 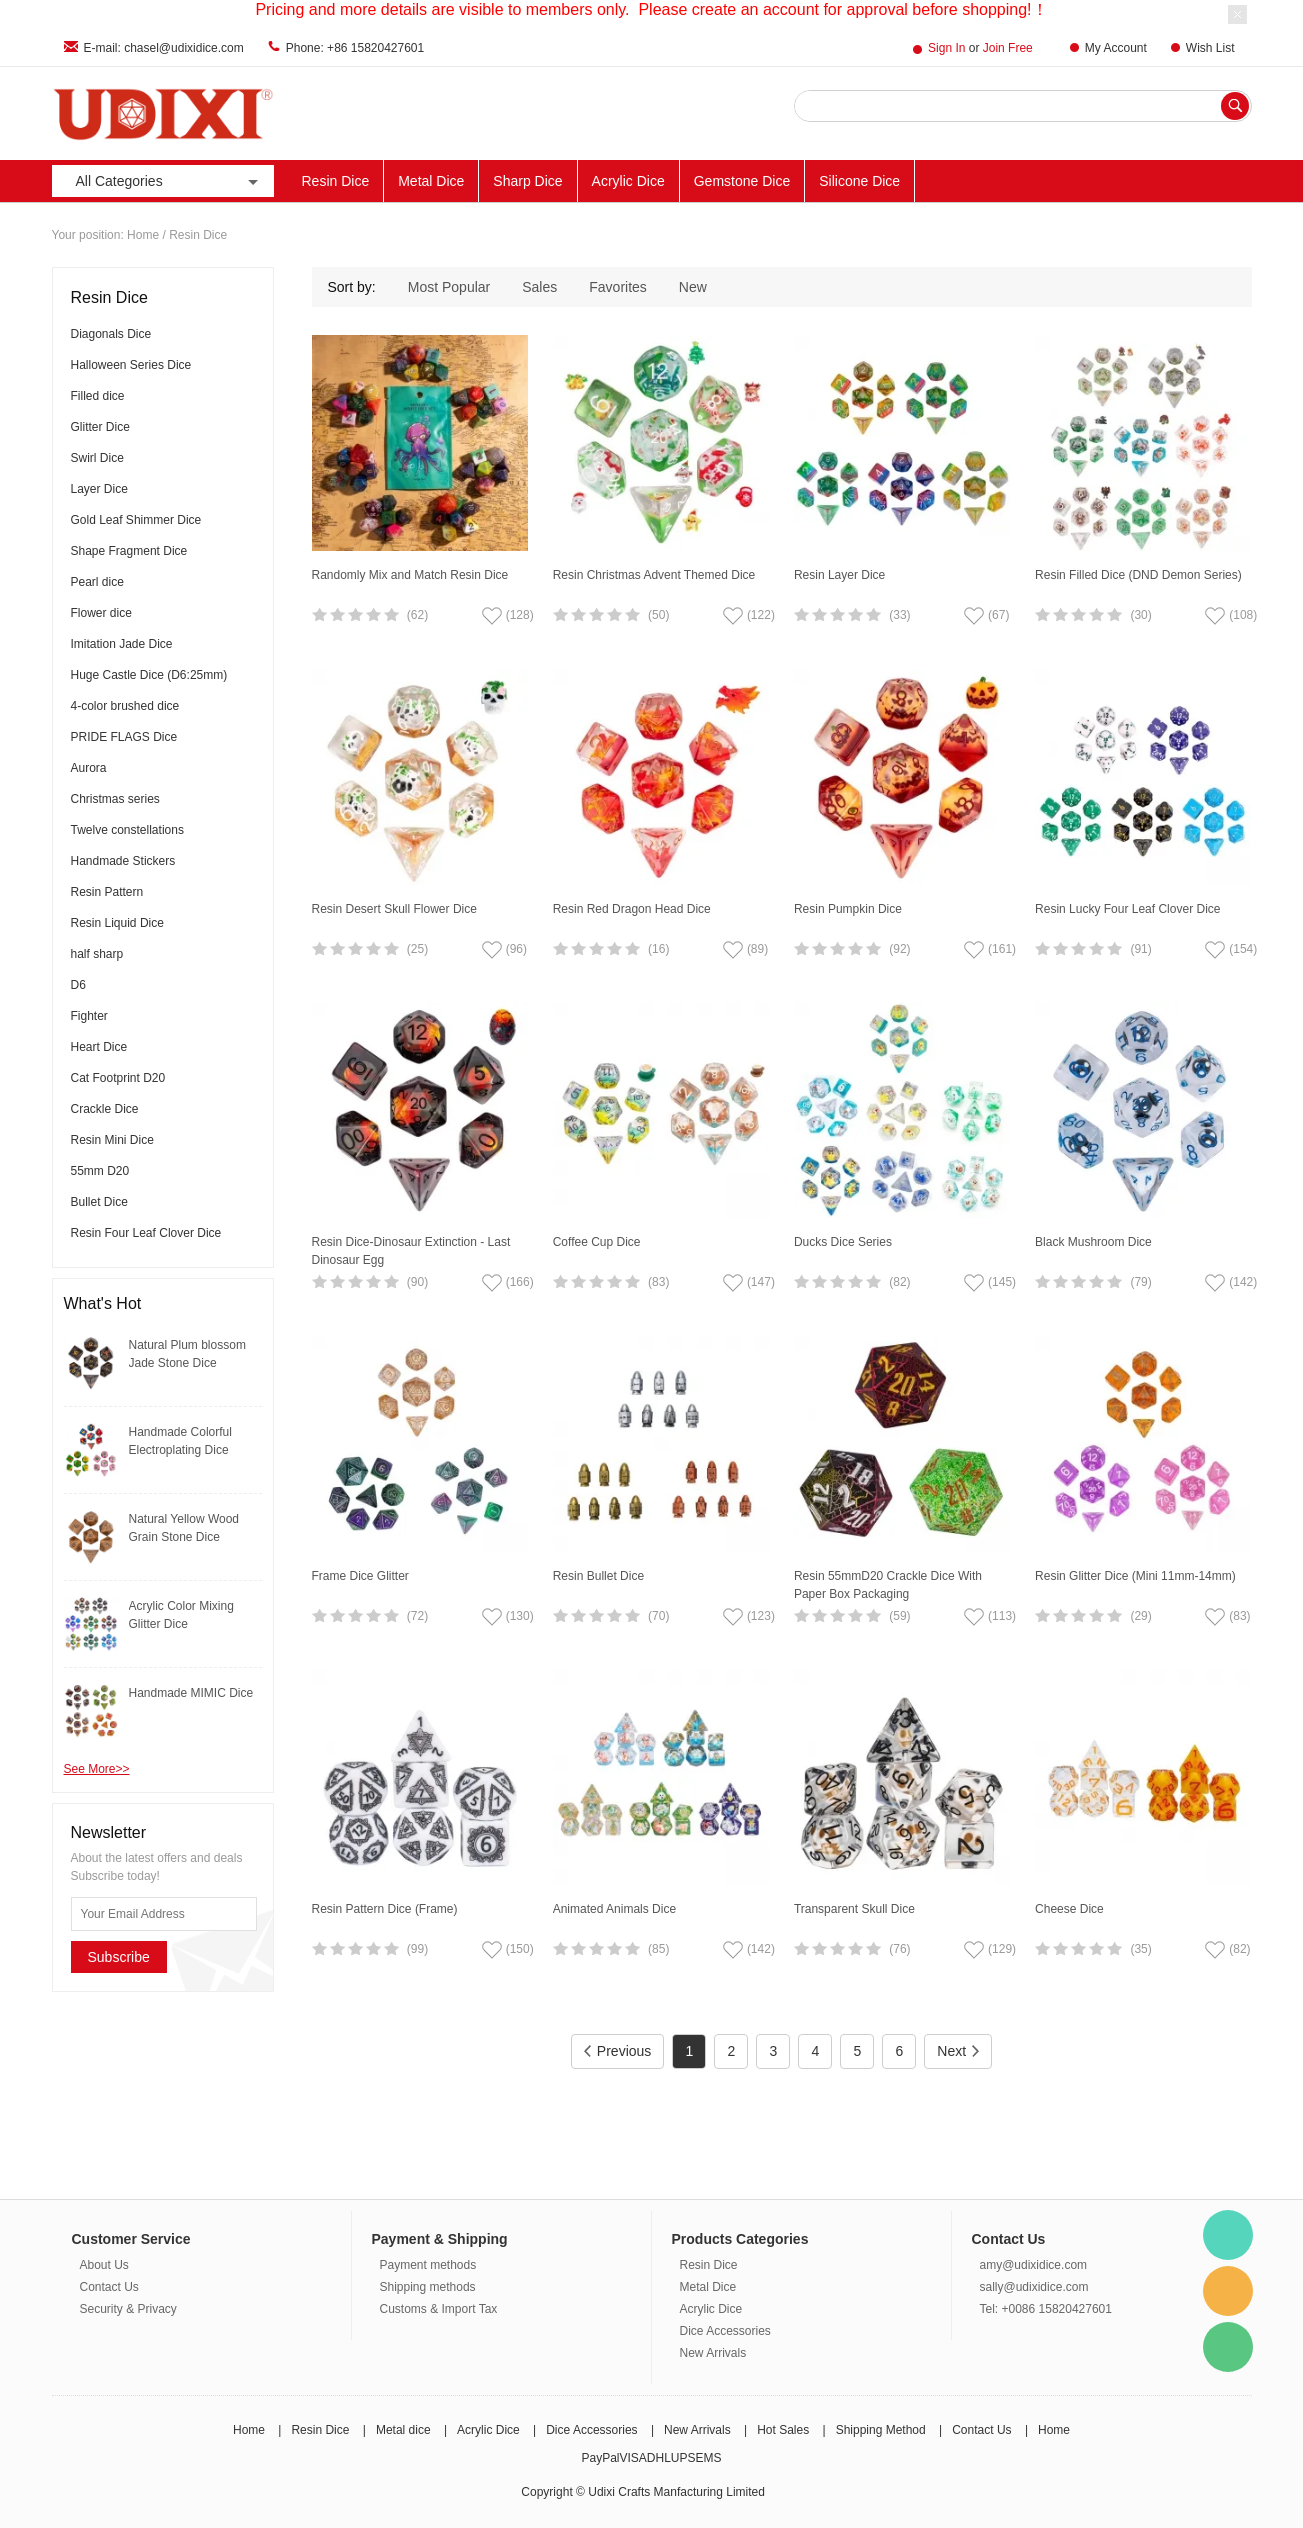 I want to click on Resin Desert Skull Flower Dice, so click(x=394, y=909).